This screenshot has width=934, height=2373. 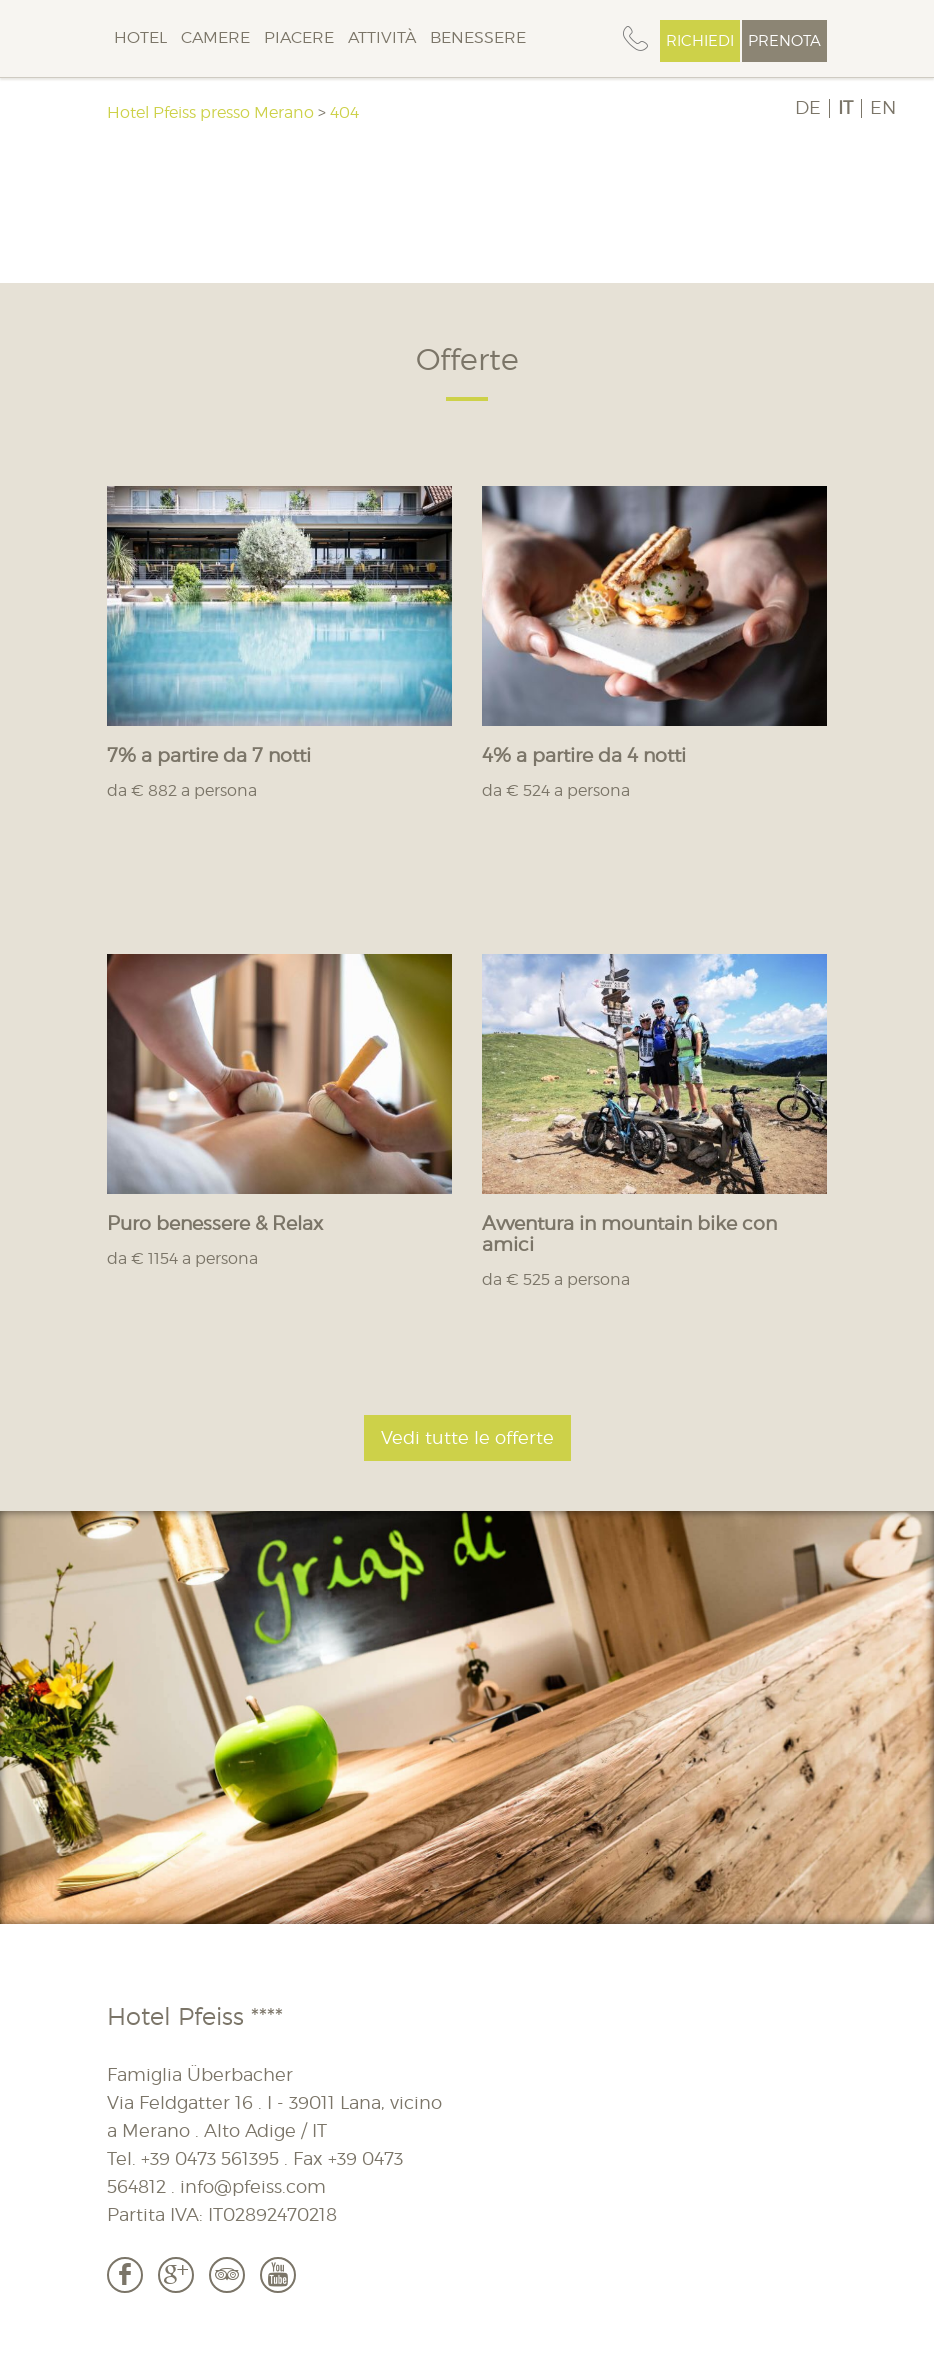 I want to click on +39 0473 561395, so click(x=210, y=2158).